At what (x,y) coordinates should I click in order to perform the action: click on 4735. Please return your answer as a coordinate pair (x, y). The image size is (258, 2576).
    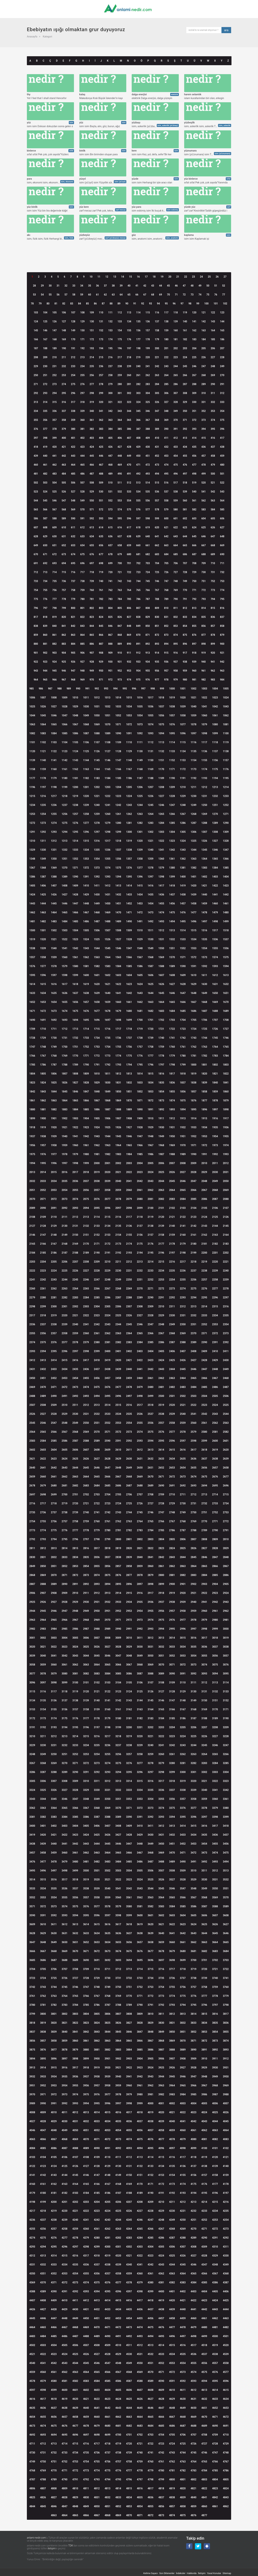
    Looking at the image, I should click on (86, 2452).